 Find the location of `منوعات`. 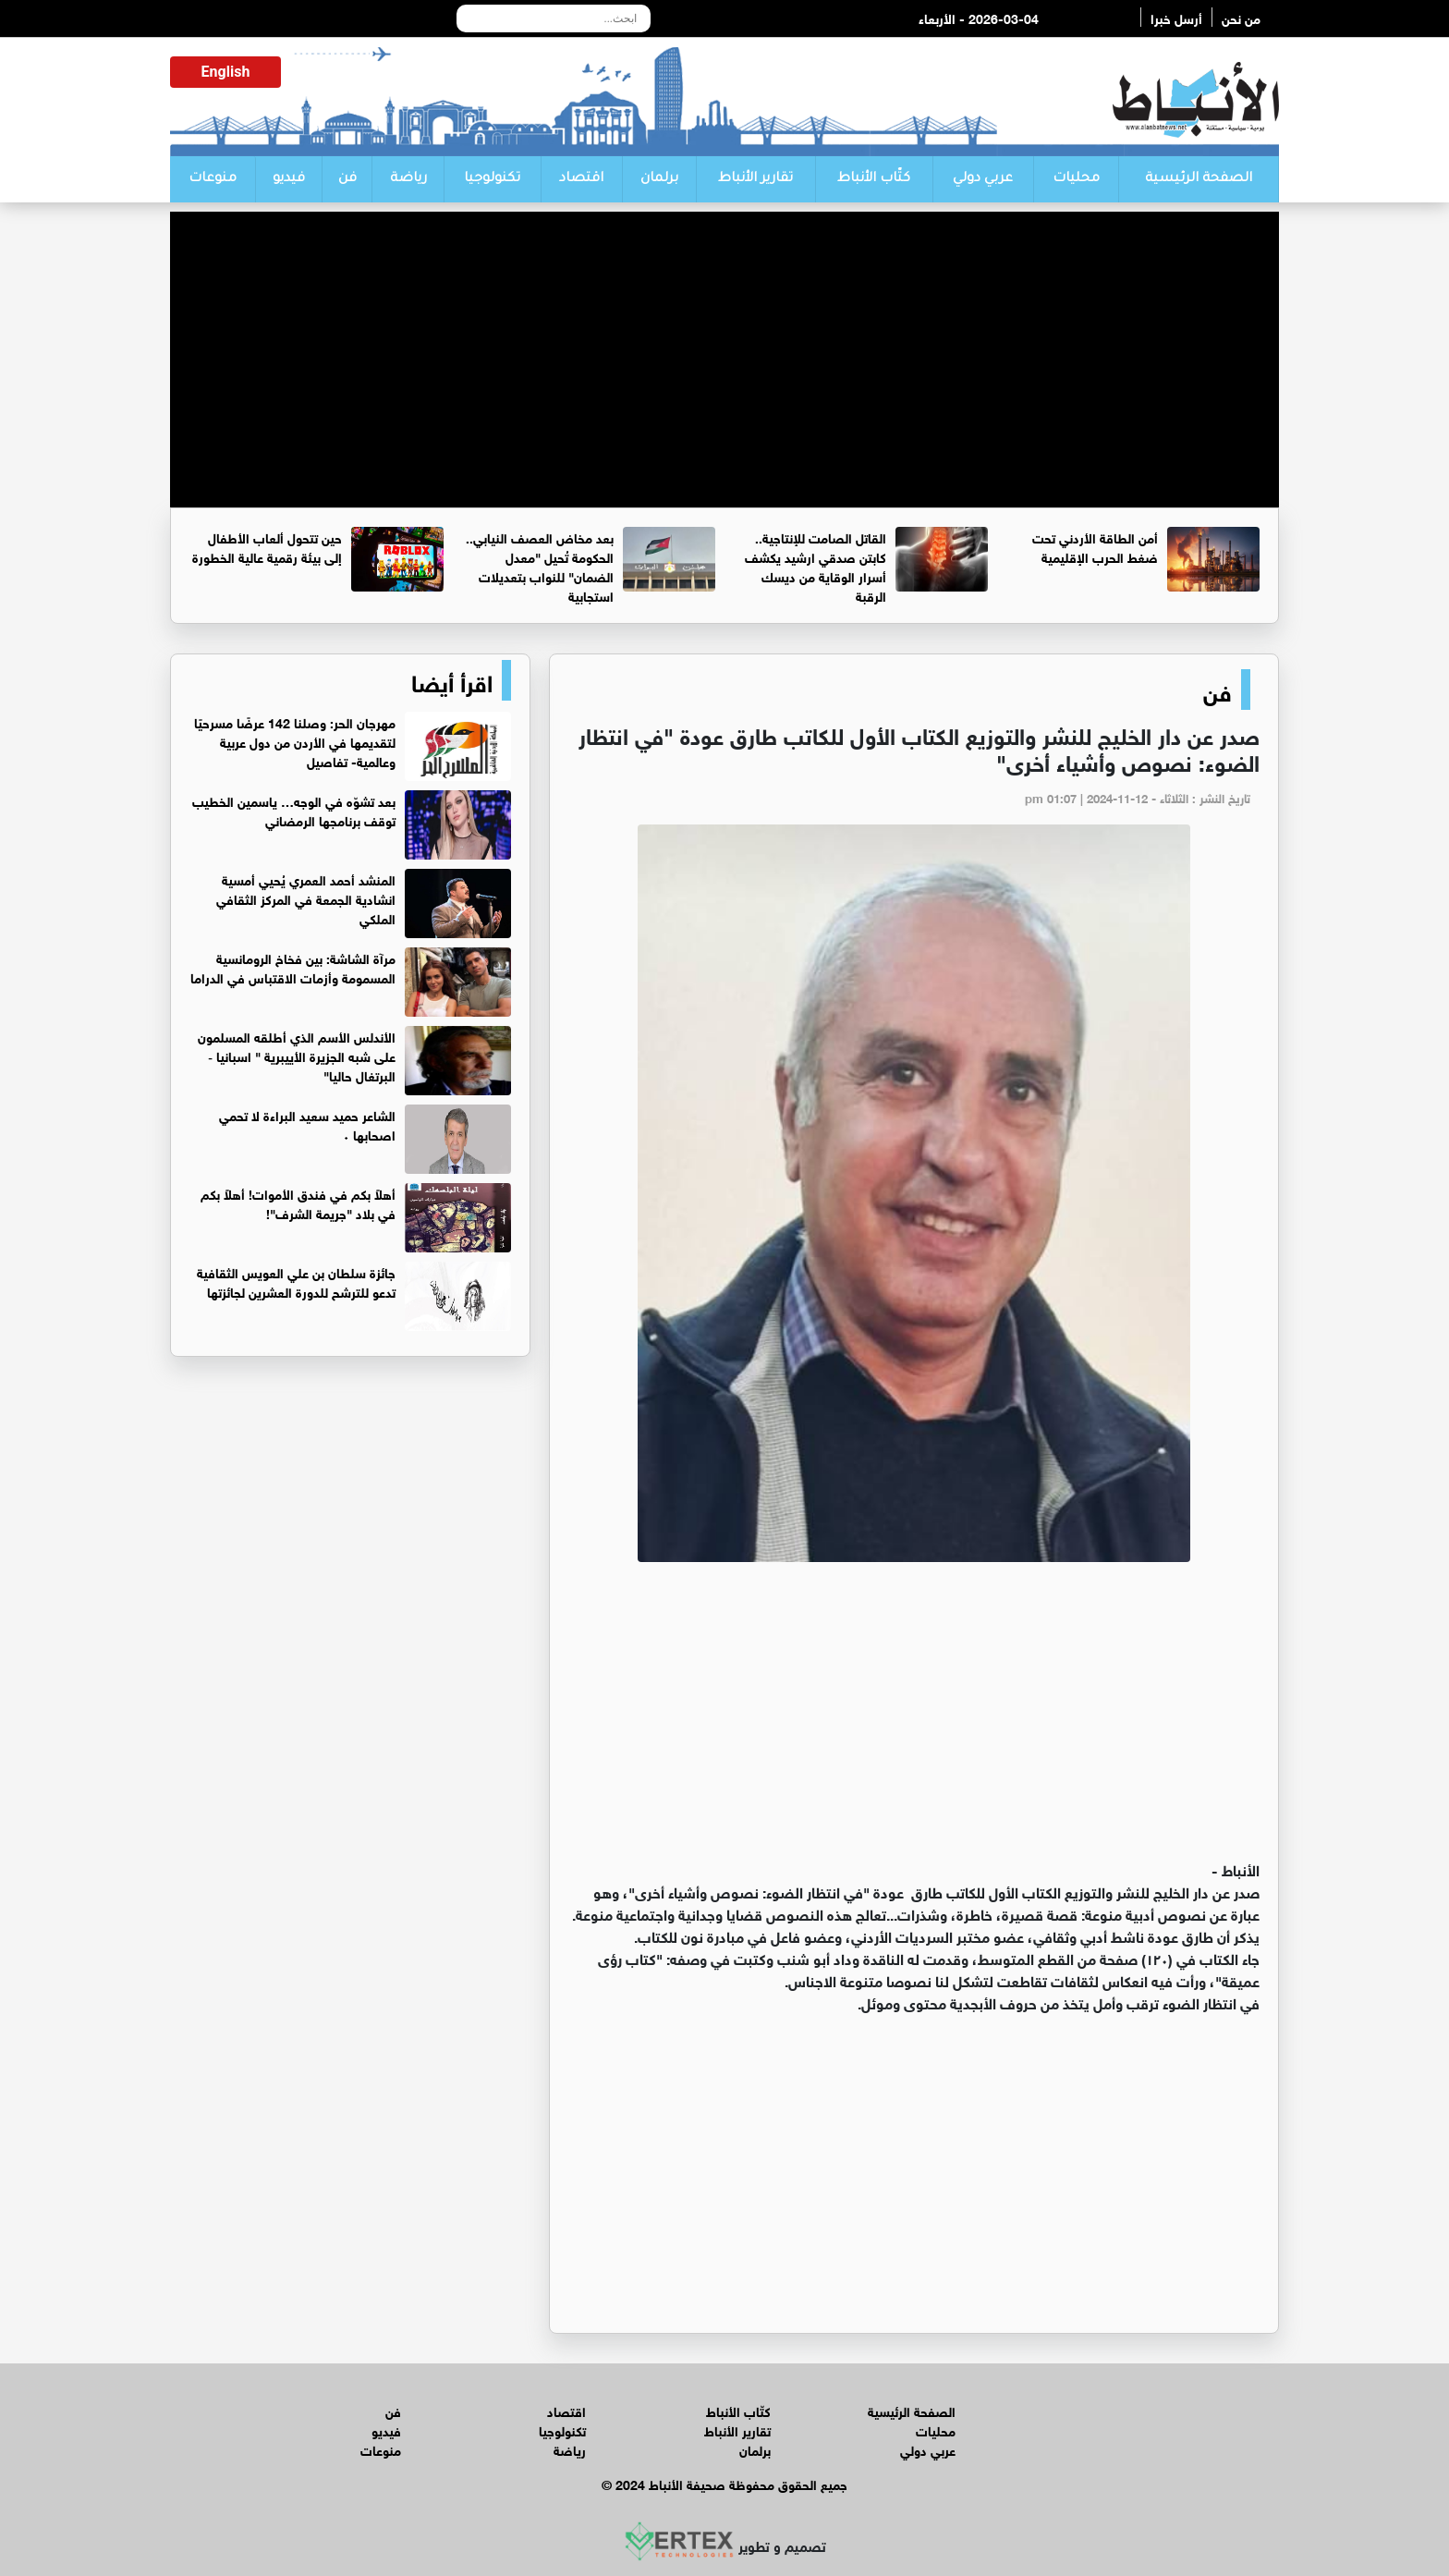

منوعات is located at coordinates (213, 179).